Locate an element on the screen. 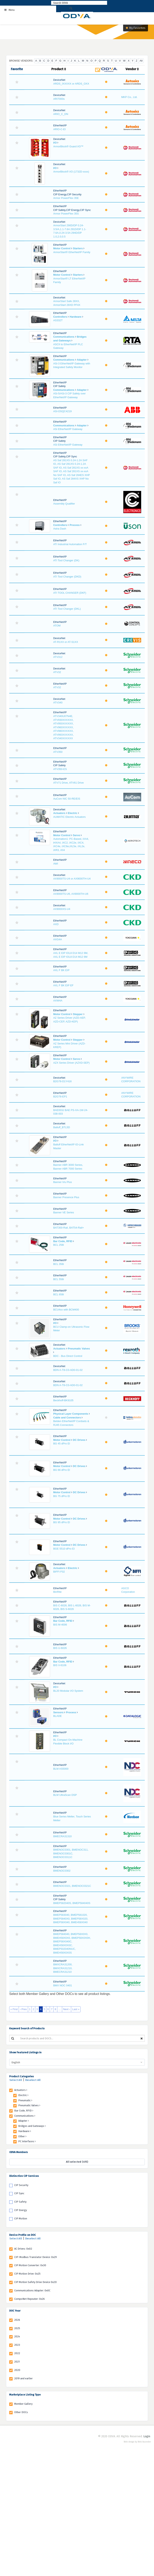  Hardware is located at coordinates (75, 316).